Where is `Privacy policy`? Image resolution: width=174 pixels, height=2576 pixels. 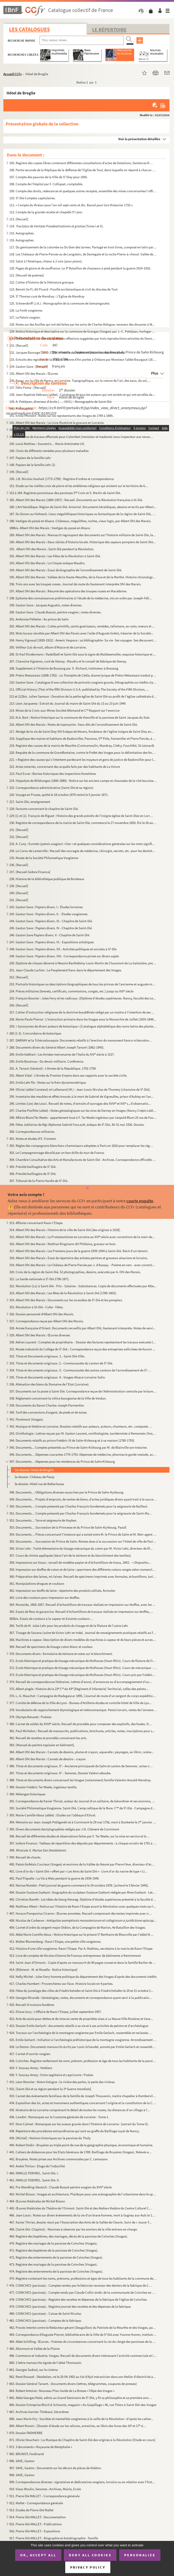
Privacy policy is located at coordinates (87, 2567).